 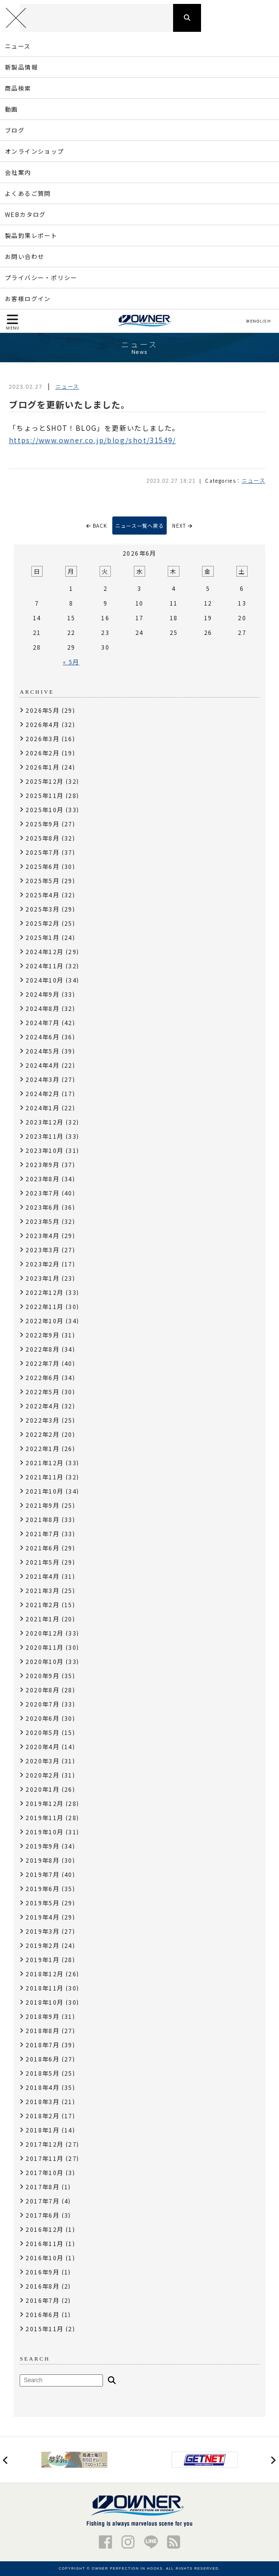 I want to click on 2016年6月, so click(x=42, y=2314).